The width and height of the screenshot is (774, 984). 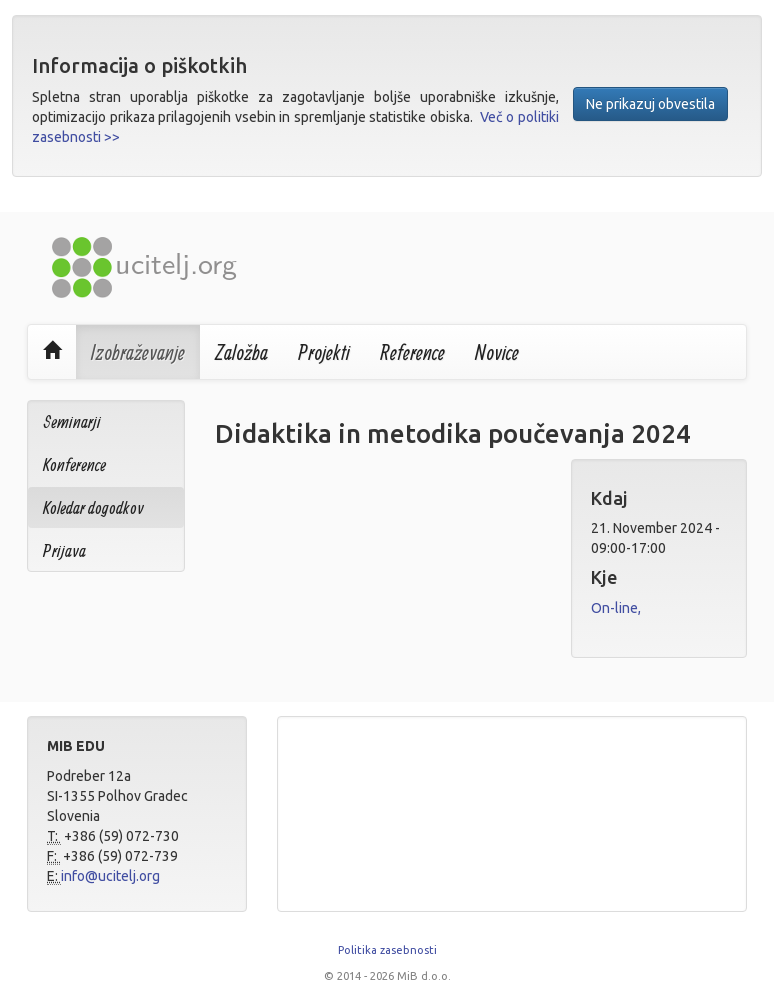 What do you see at coordinates (650, 104) in the screenshot?
I see `Ne prikazuj obvestila` at bounding box center [650, 104].